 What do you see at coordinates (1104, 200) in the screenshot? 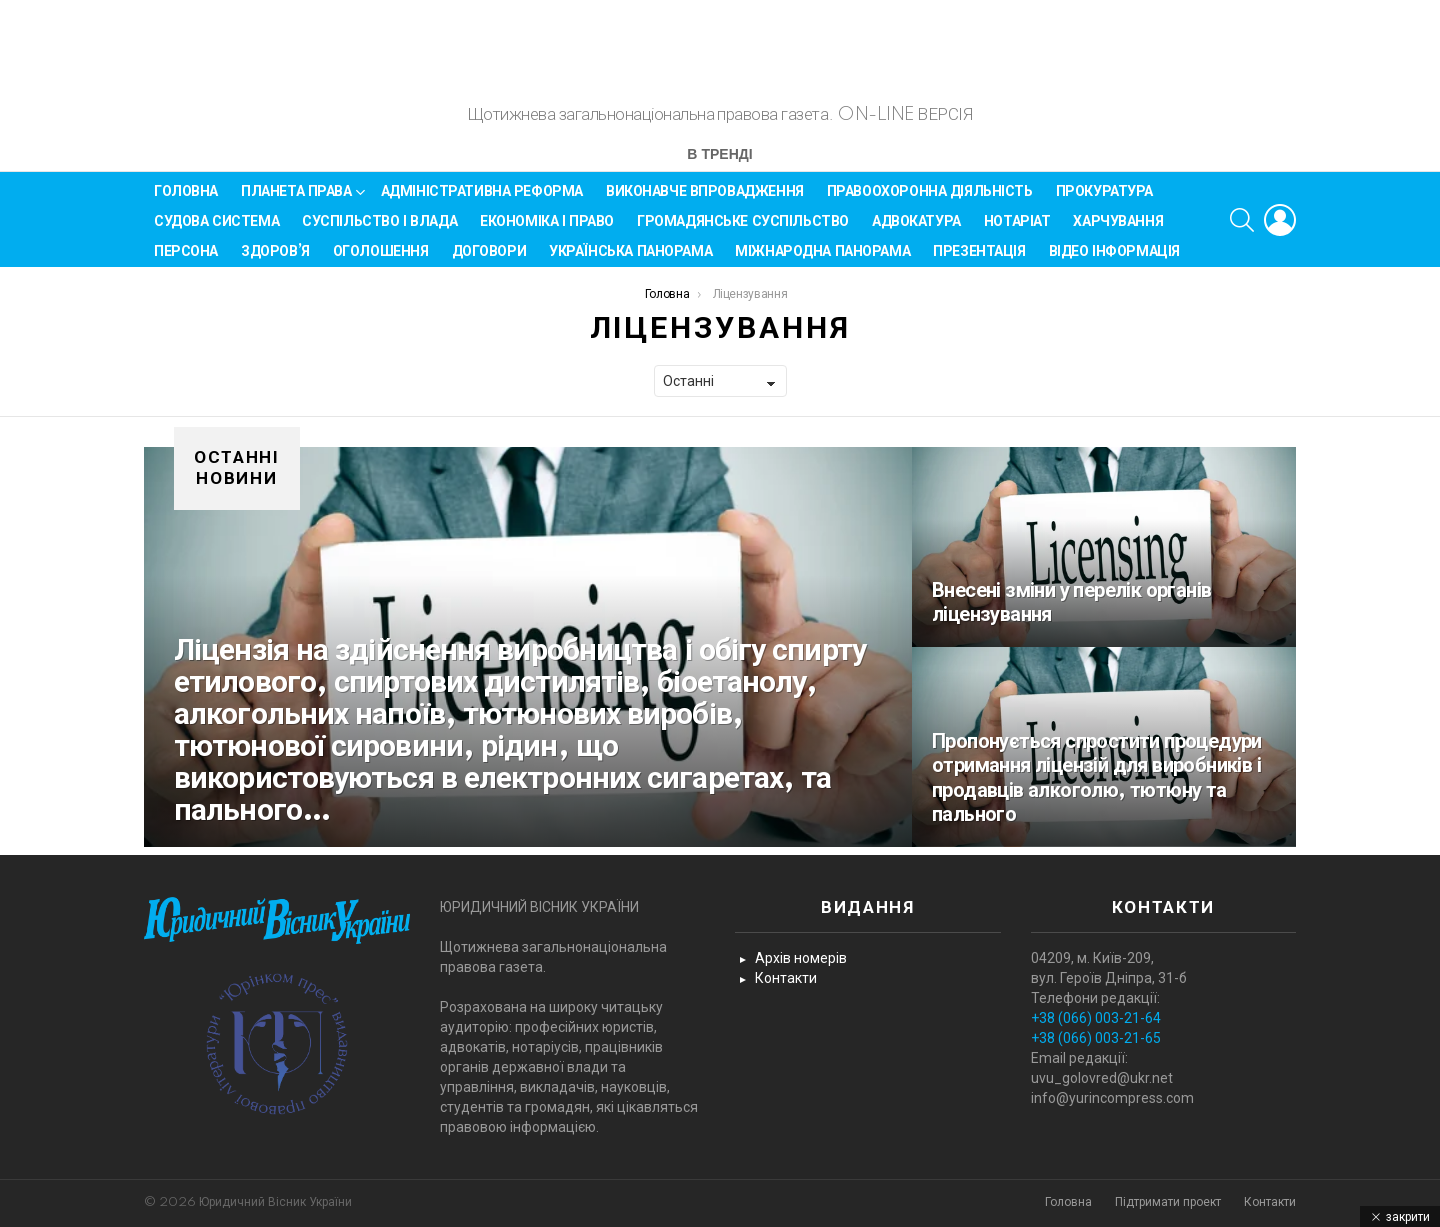
I see `Прокуратура` at bounding box center [1104, 200].